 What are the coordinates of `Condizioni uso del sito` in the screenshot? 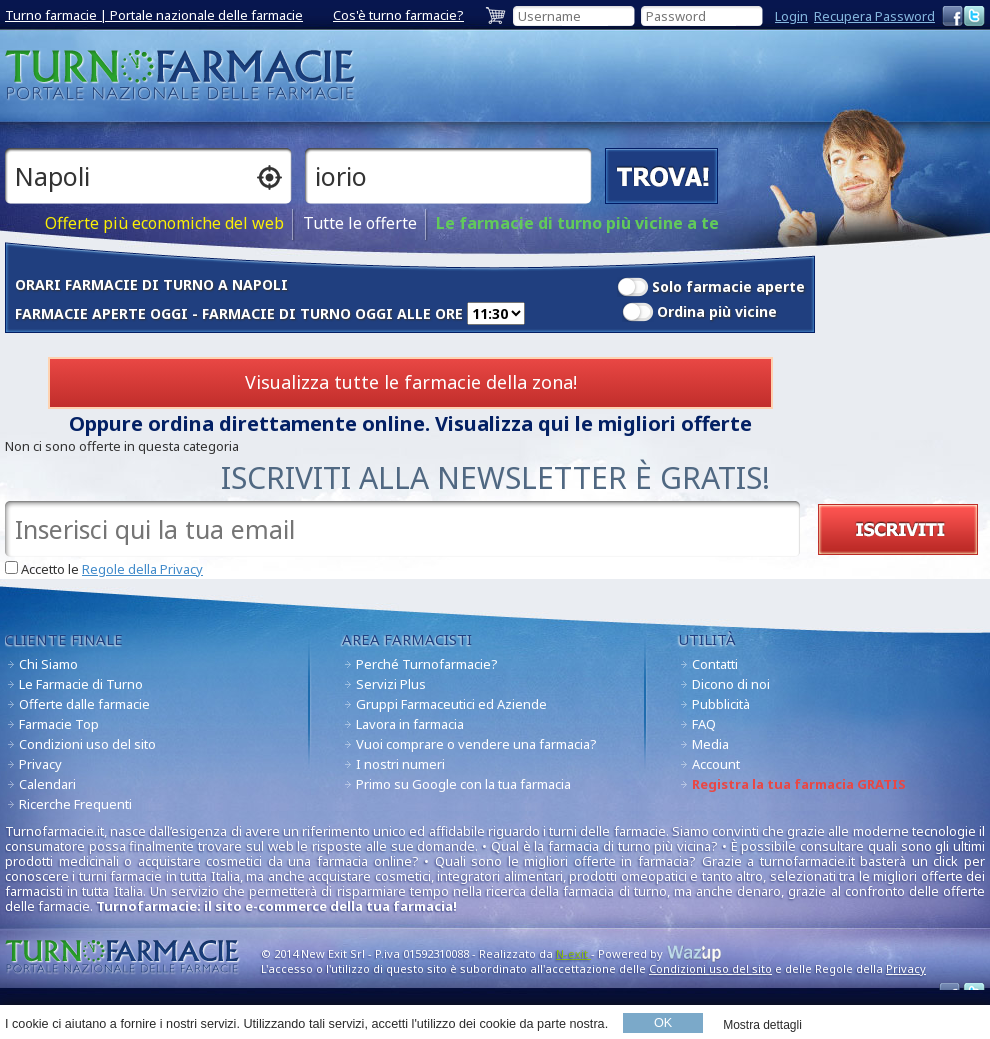 It's located at (87, 744).